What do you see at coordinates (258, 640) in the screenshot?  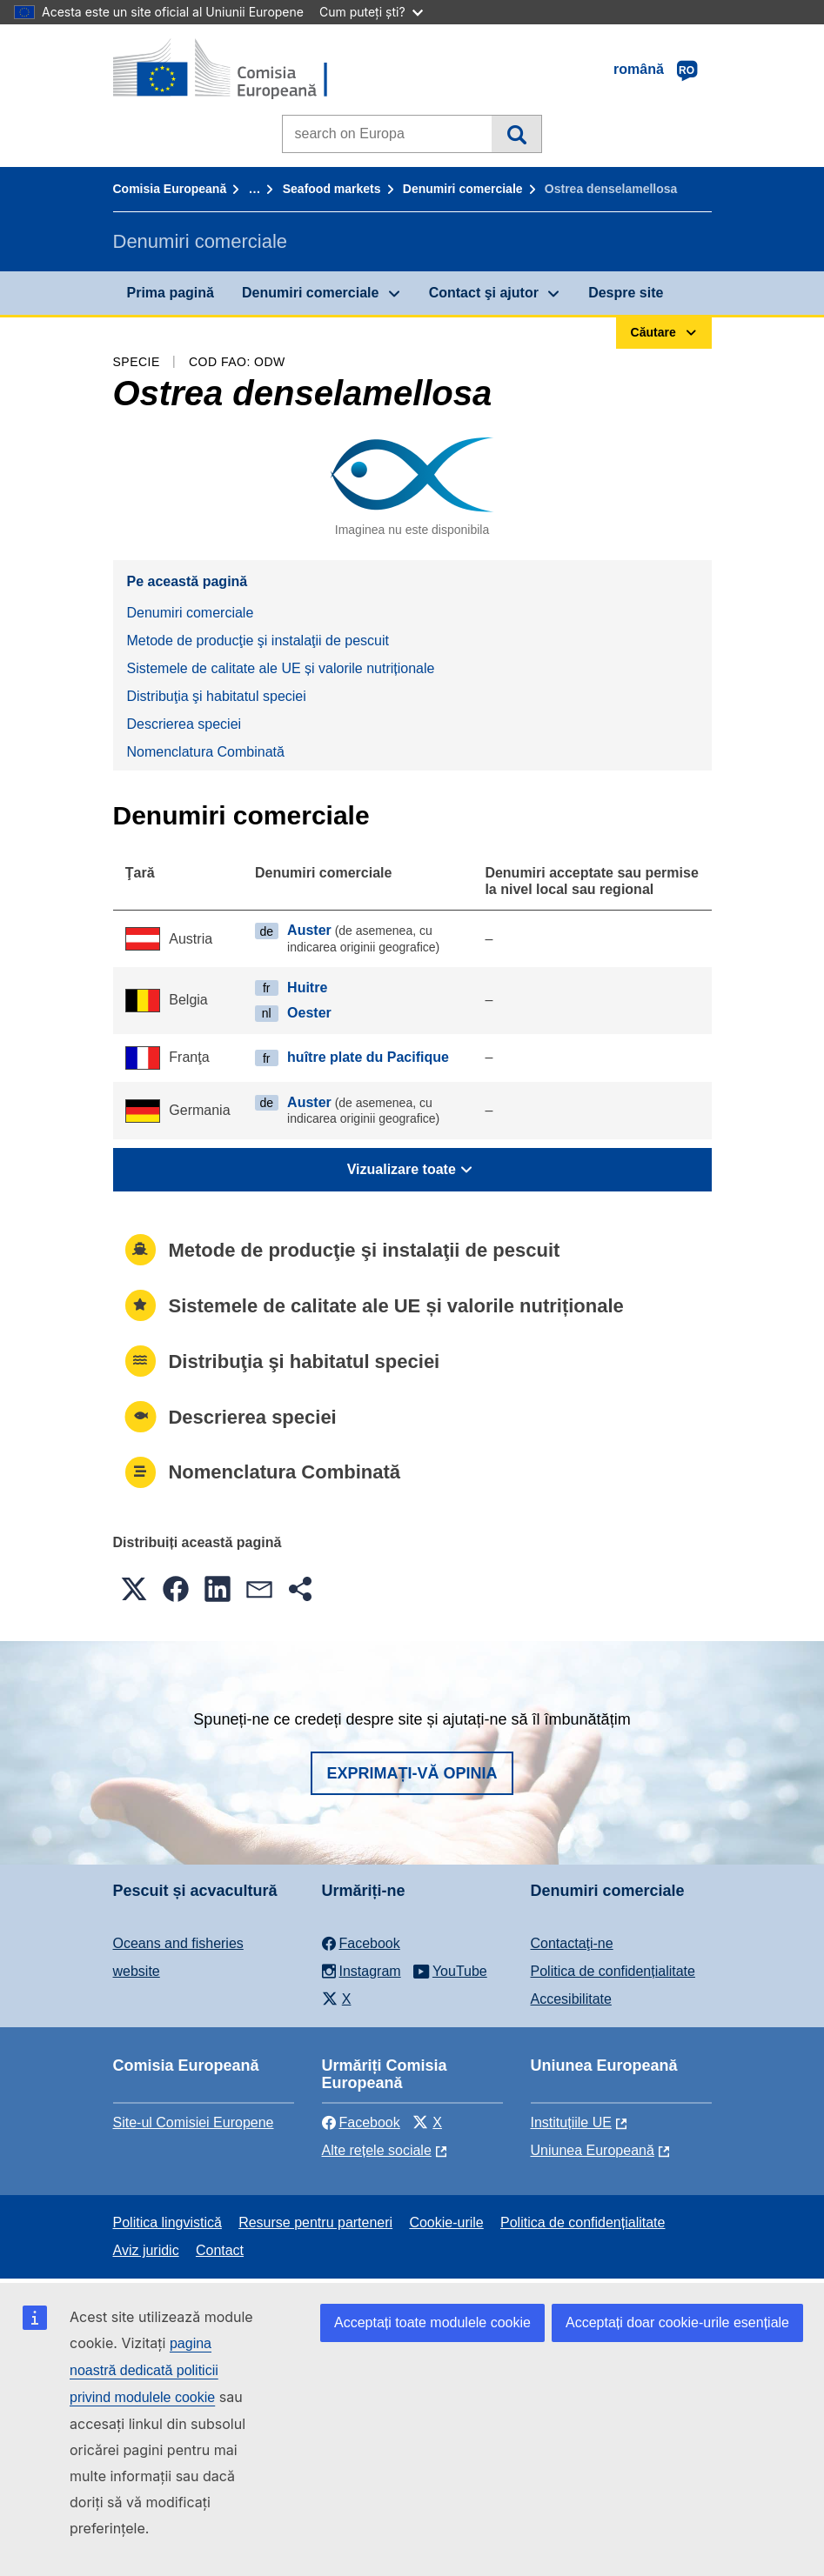 I see `Metode de producţie şi instalaţii de pescuit` at bounding box center [258, 640].